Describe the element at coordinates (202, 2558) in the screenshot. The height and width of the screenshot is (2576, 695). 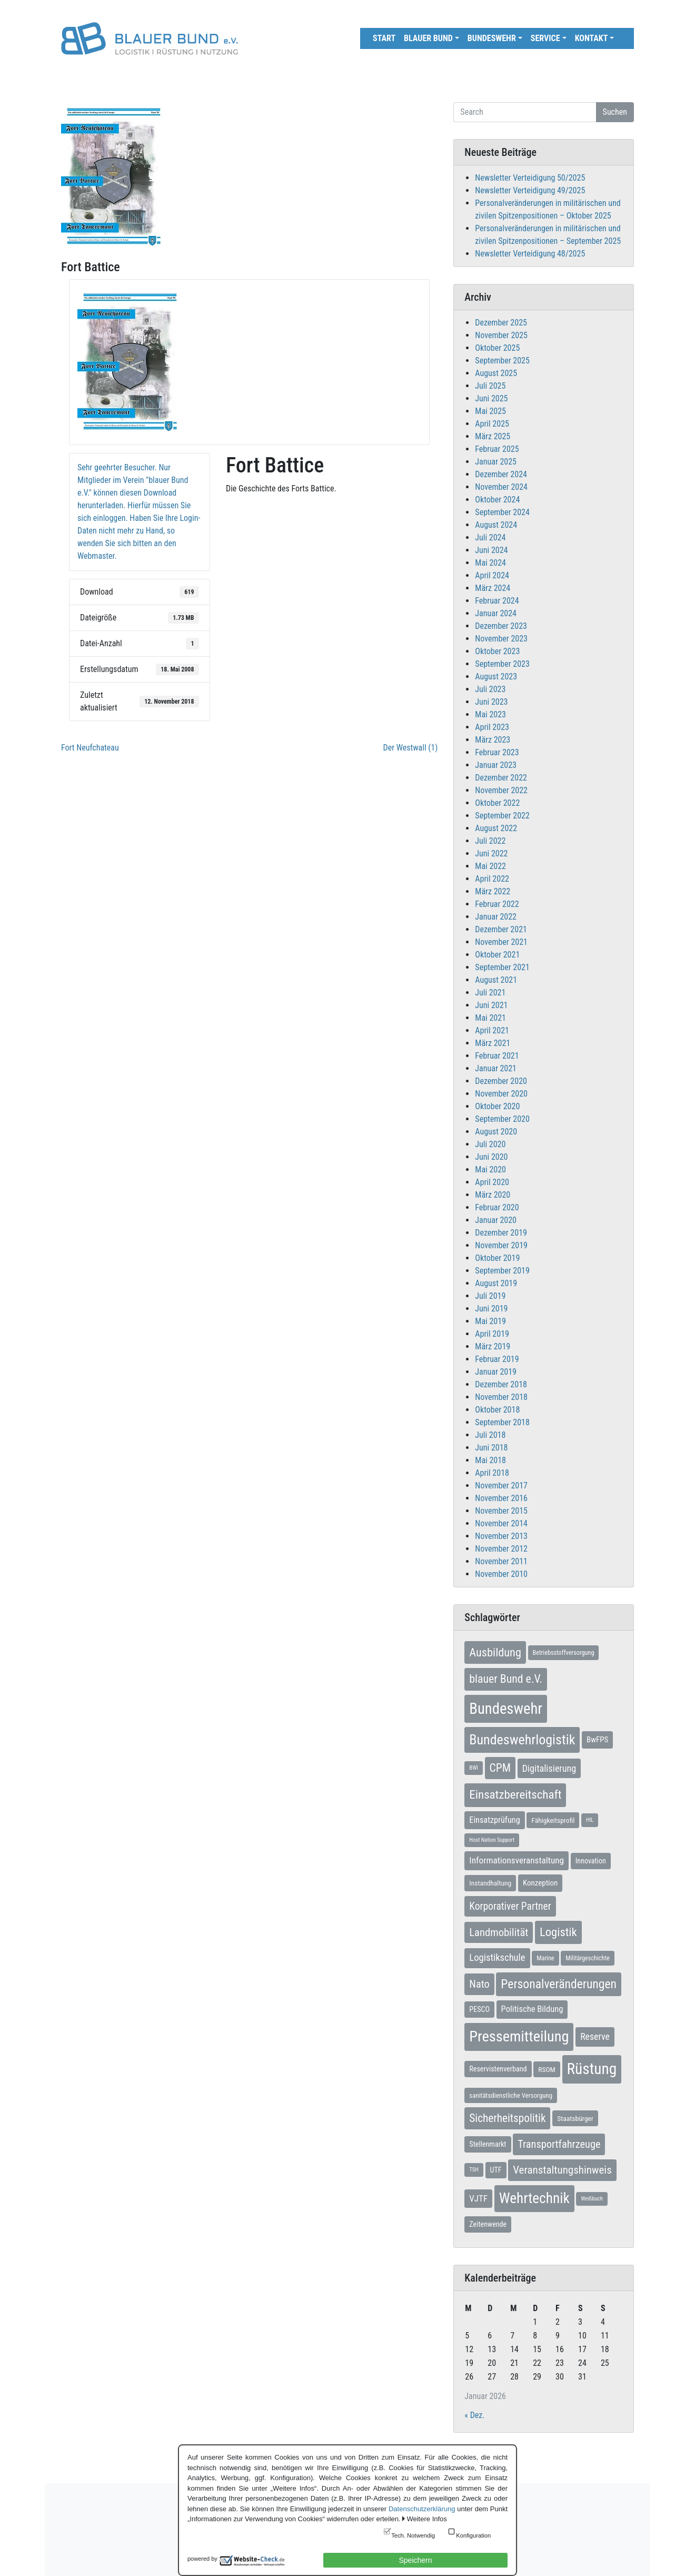
I see `powered by` at that location.